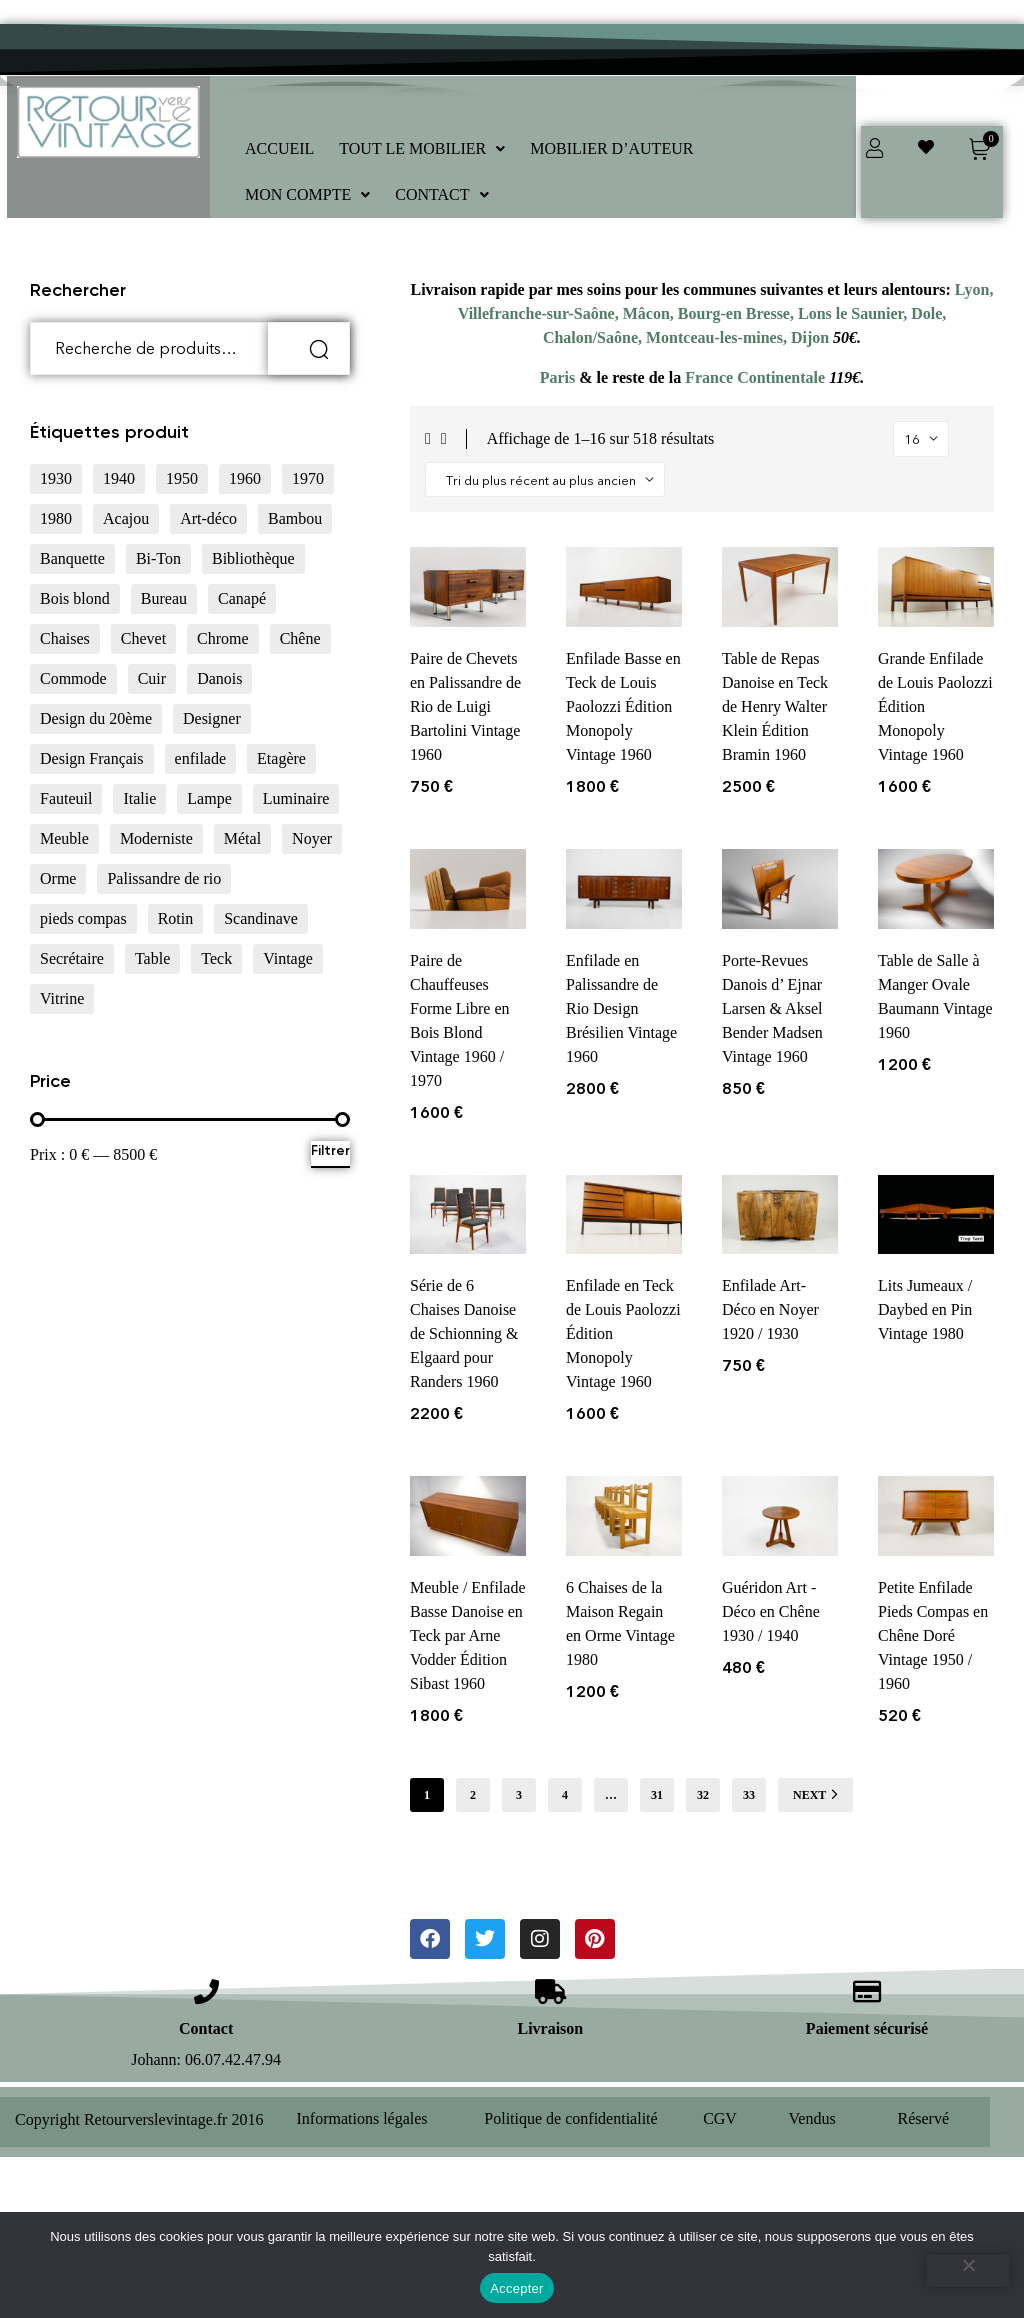 The width and height of the screenshot is (1024, 2318). What do you see at coordinates (550, 1991) in the screenshot?
I see `[Livraison]` at bounding box center [550, 1991].